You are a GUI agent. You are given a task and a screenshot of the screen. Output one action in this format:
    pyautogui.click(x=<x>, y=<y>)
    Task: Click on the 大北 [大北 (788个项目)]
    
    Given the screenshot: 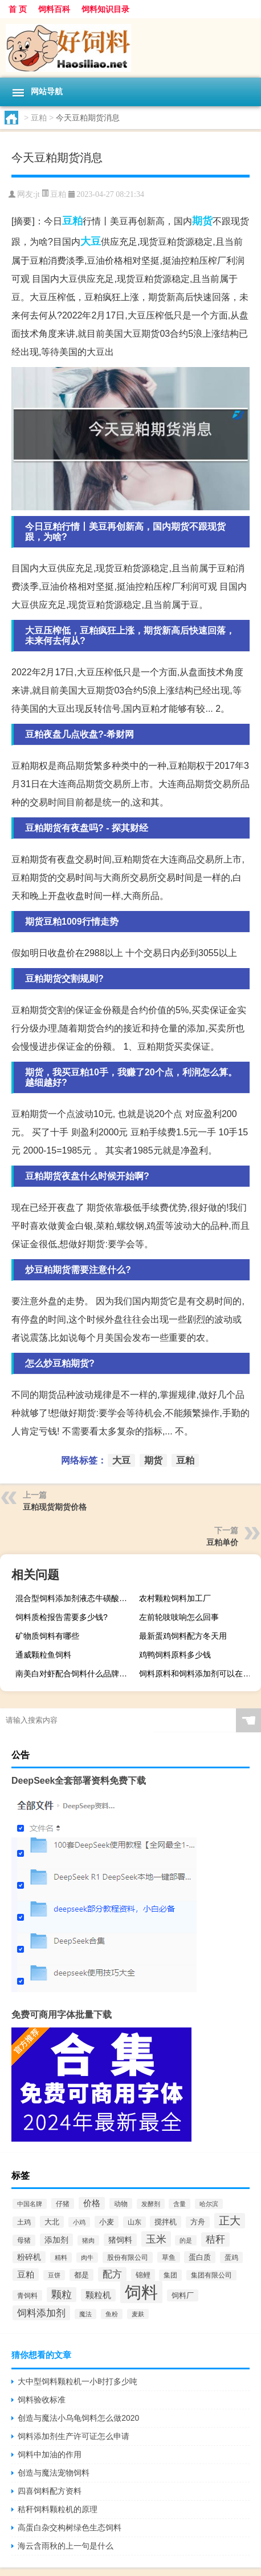 What is the action you would take?
    pyautogui.click(x=51, y=2222)
    